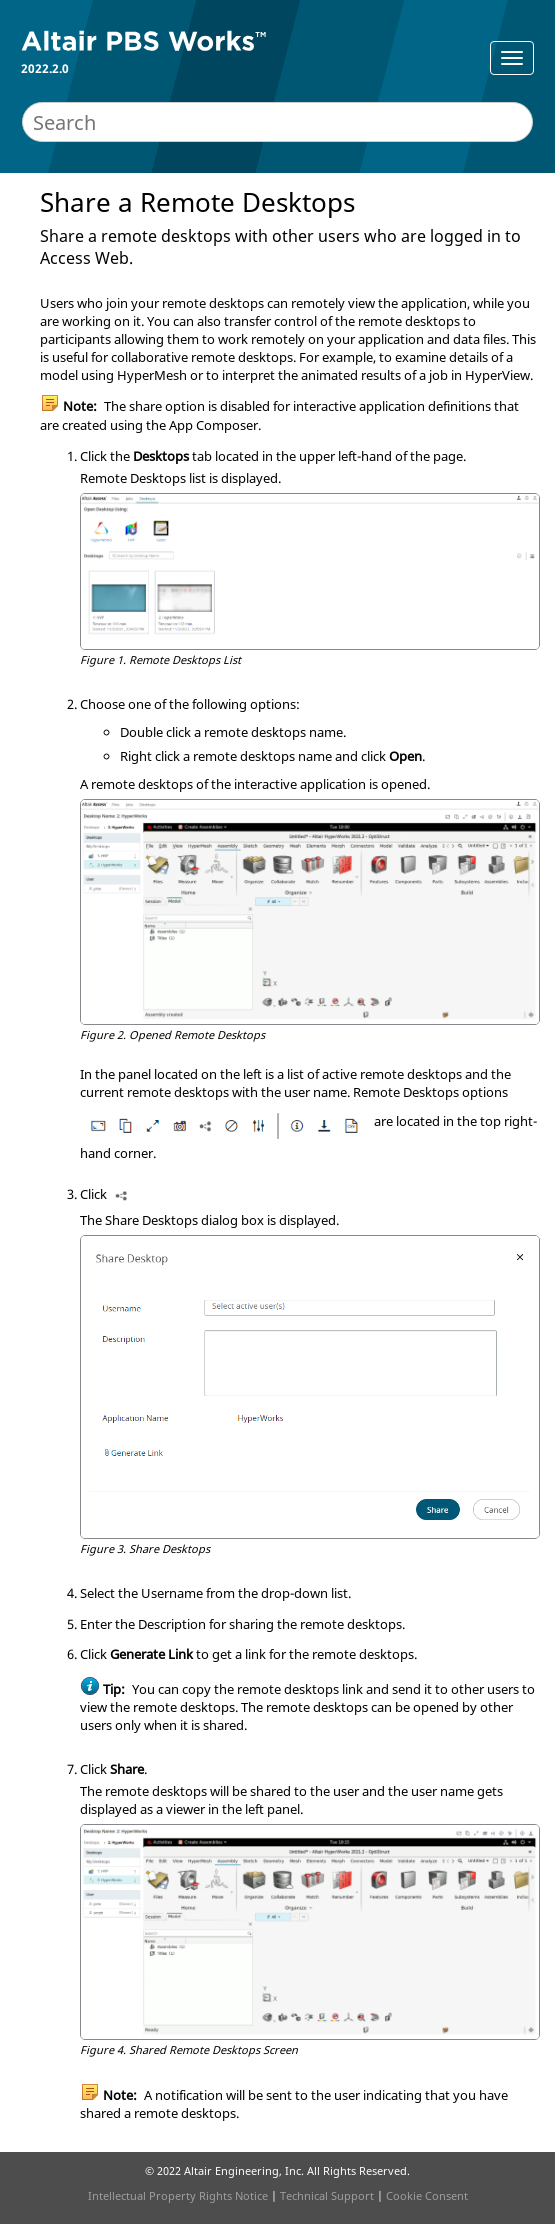  Describe the element at coordinates (178, 2195) in the screenshot. I see `Intellectual Property Rights Notice` at that location.